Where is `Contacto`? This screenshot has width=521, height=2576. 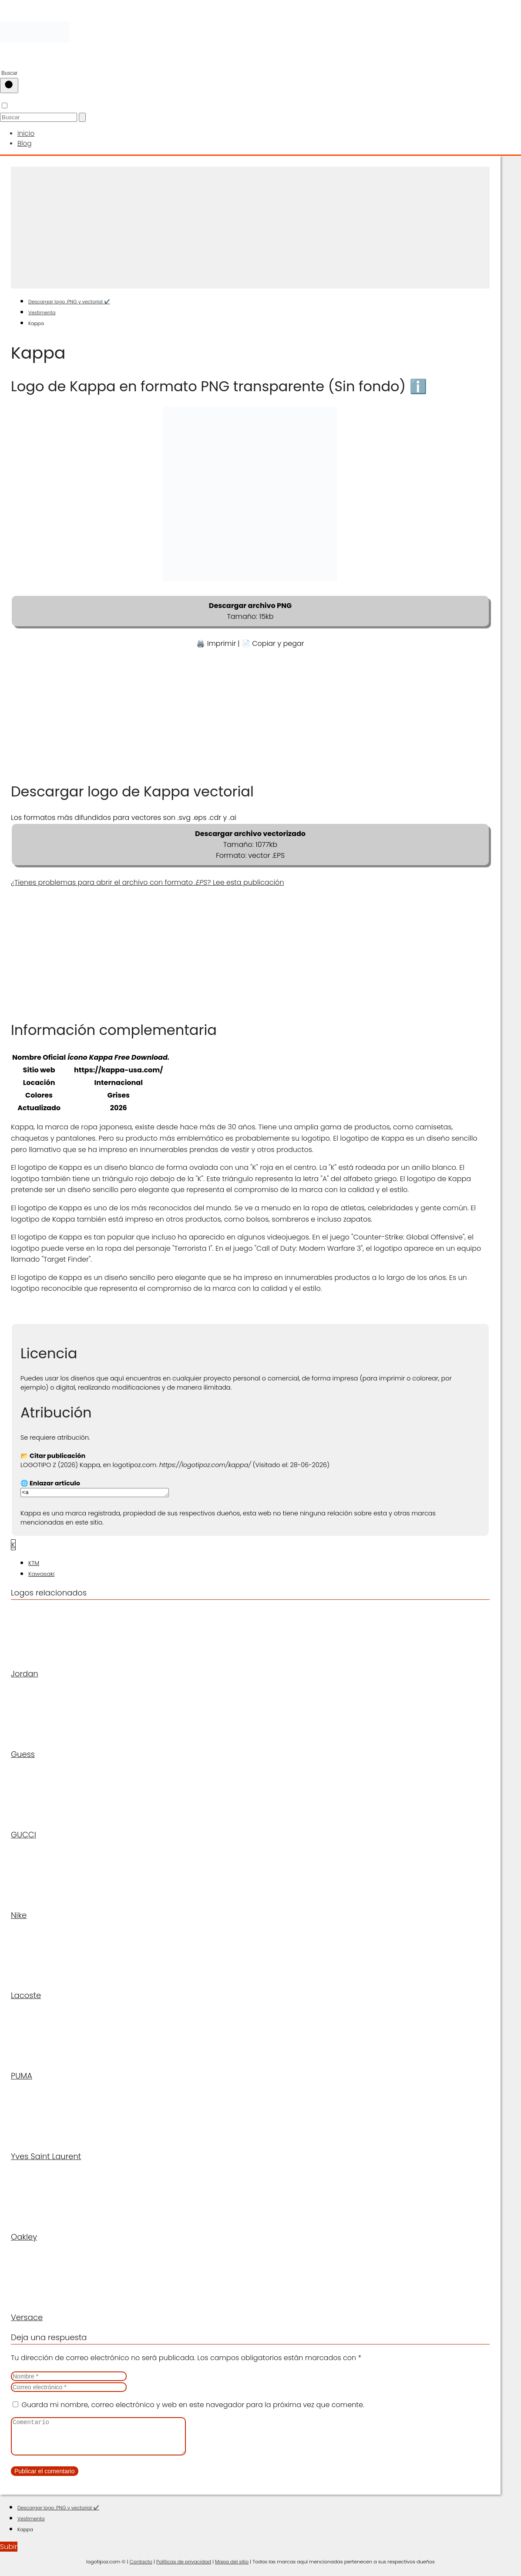 Contacto is located at coordinates (141, 2567).